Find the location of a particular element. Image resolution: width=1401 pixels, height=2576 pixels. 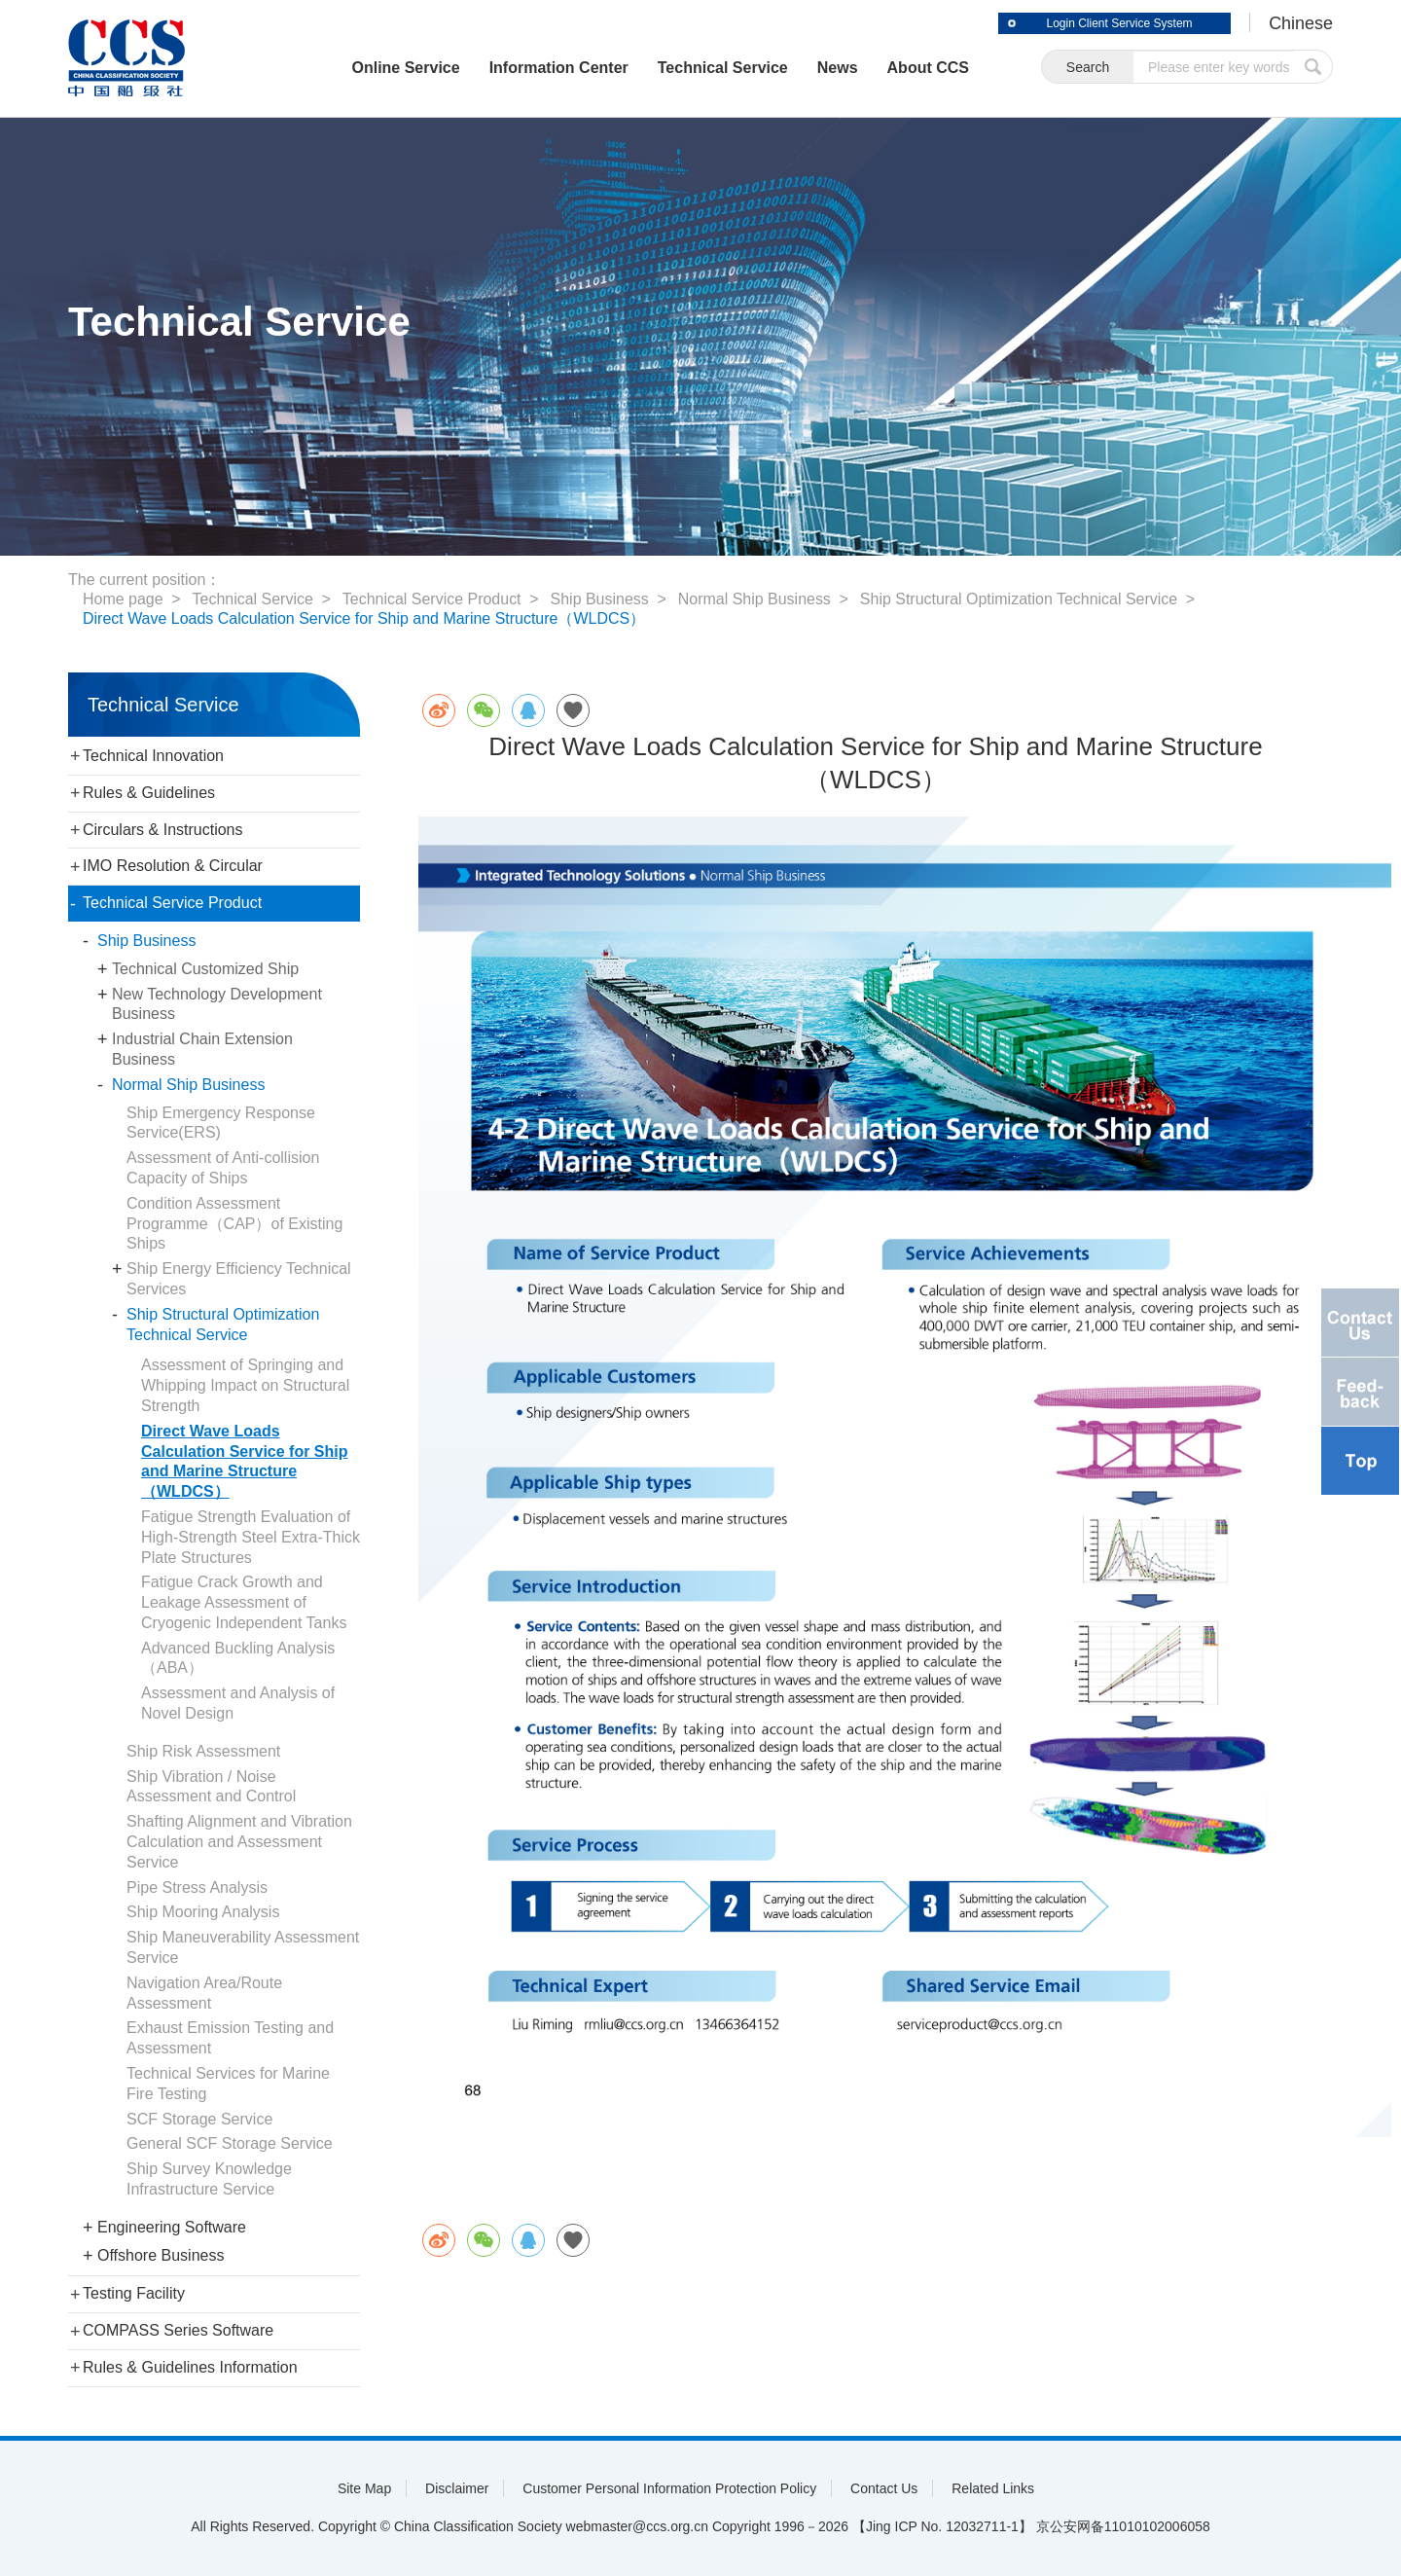

Site Map is located at coordinates (364, 2488).